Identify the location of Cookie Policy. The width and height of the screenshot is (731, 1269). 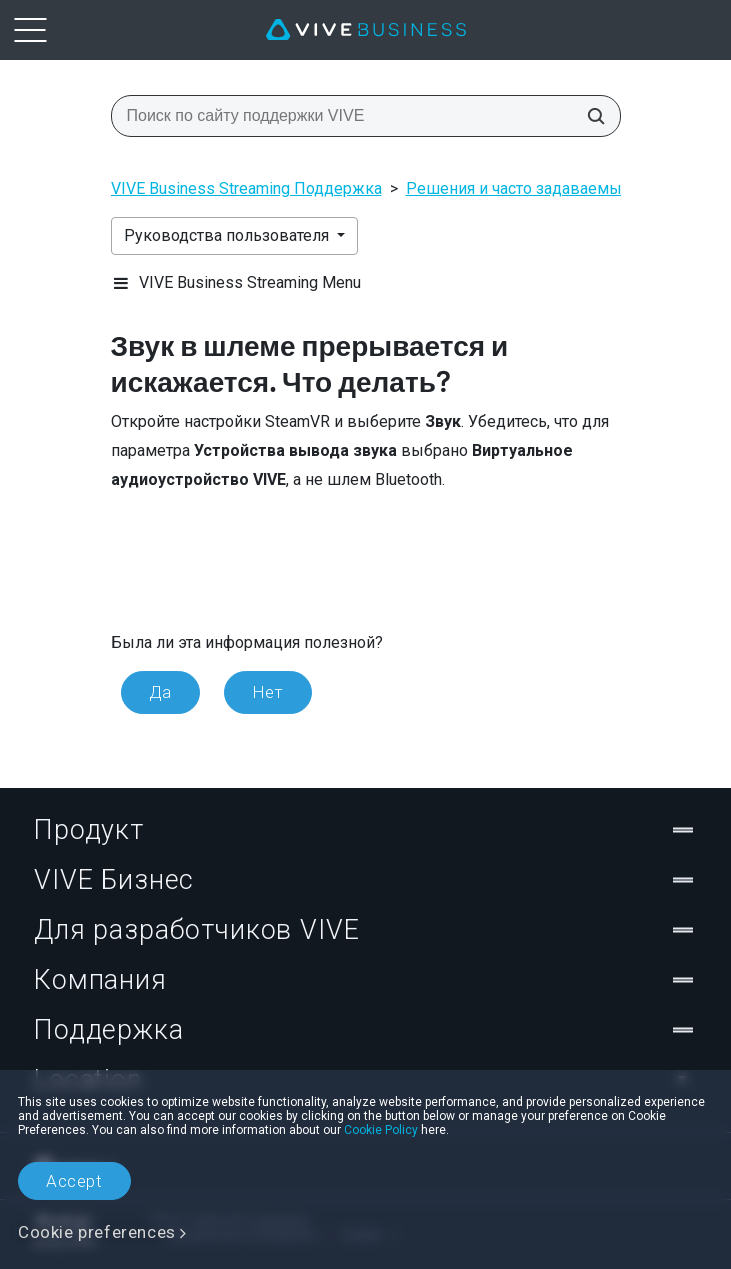
(381, 1130).